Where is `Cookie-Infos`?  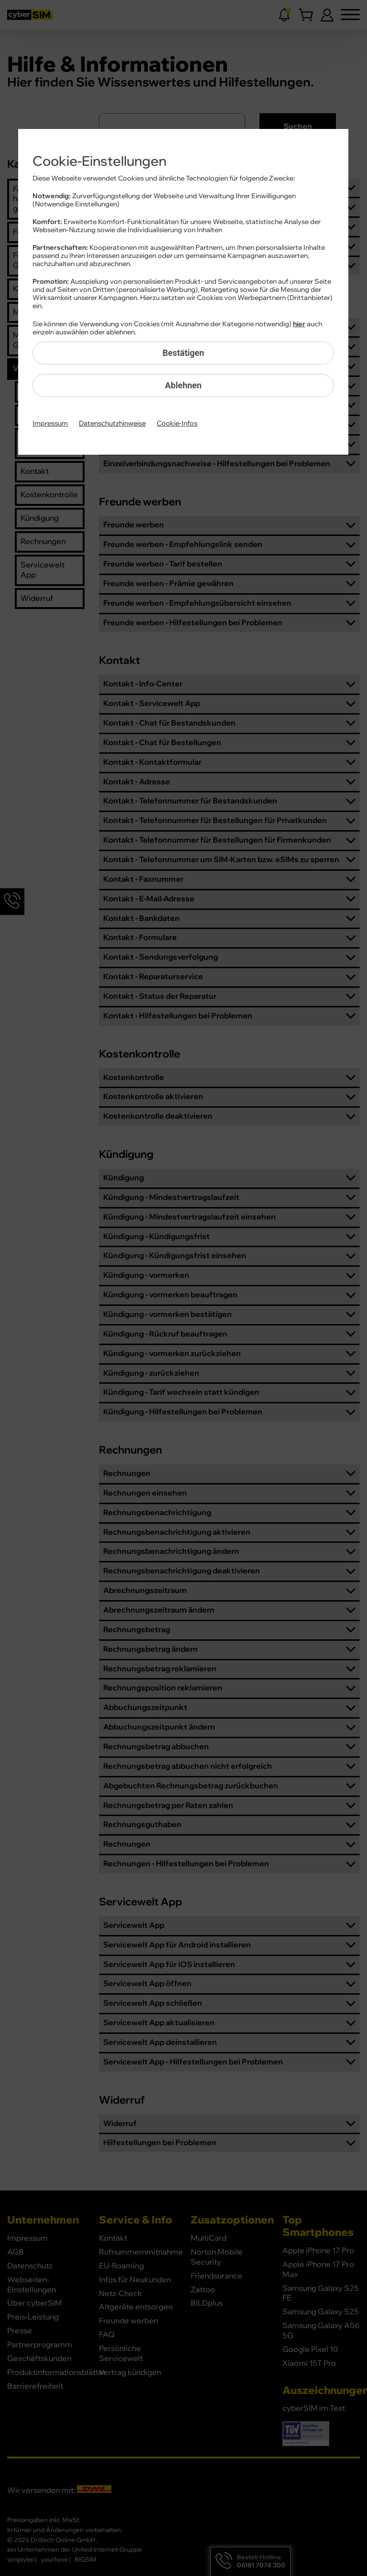
Cookie-Infos is located at coordinates (177, 424).